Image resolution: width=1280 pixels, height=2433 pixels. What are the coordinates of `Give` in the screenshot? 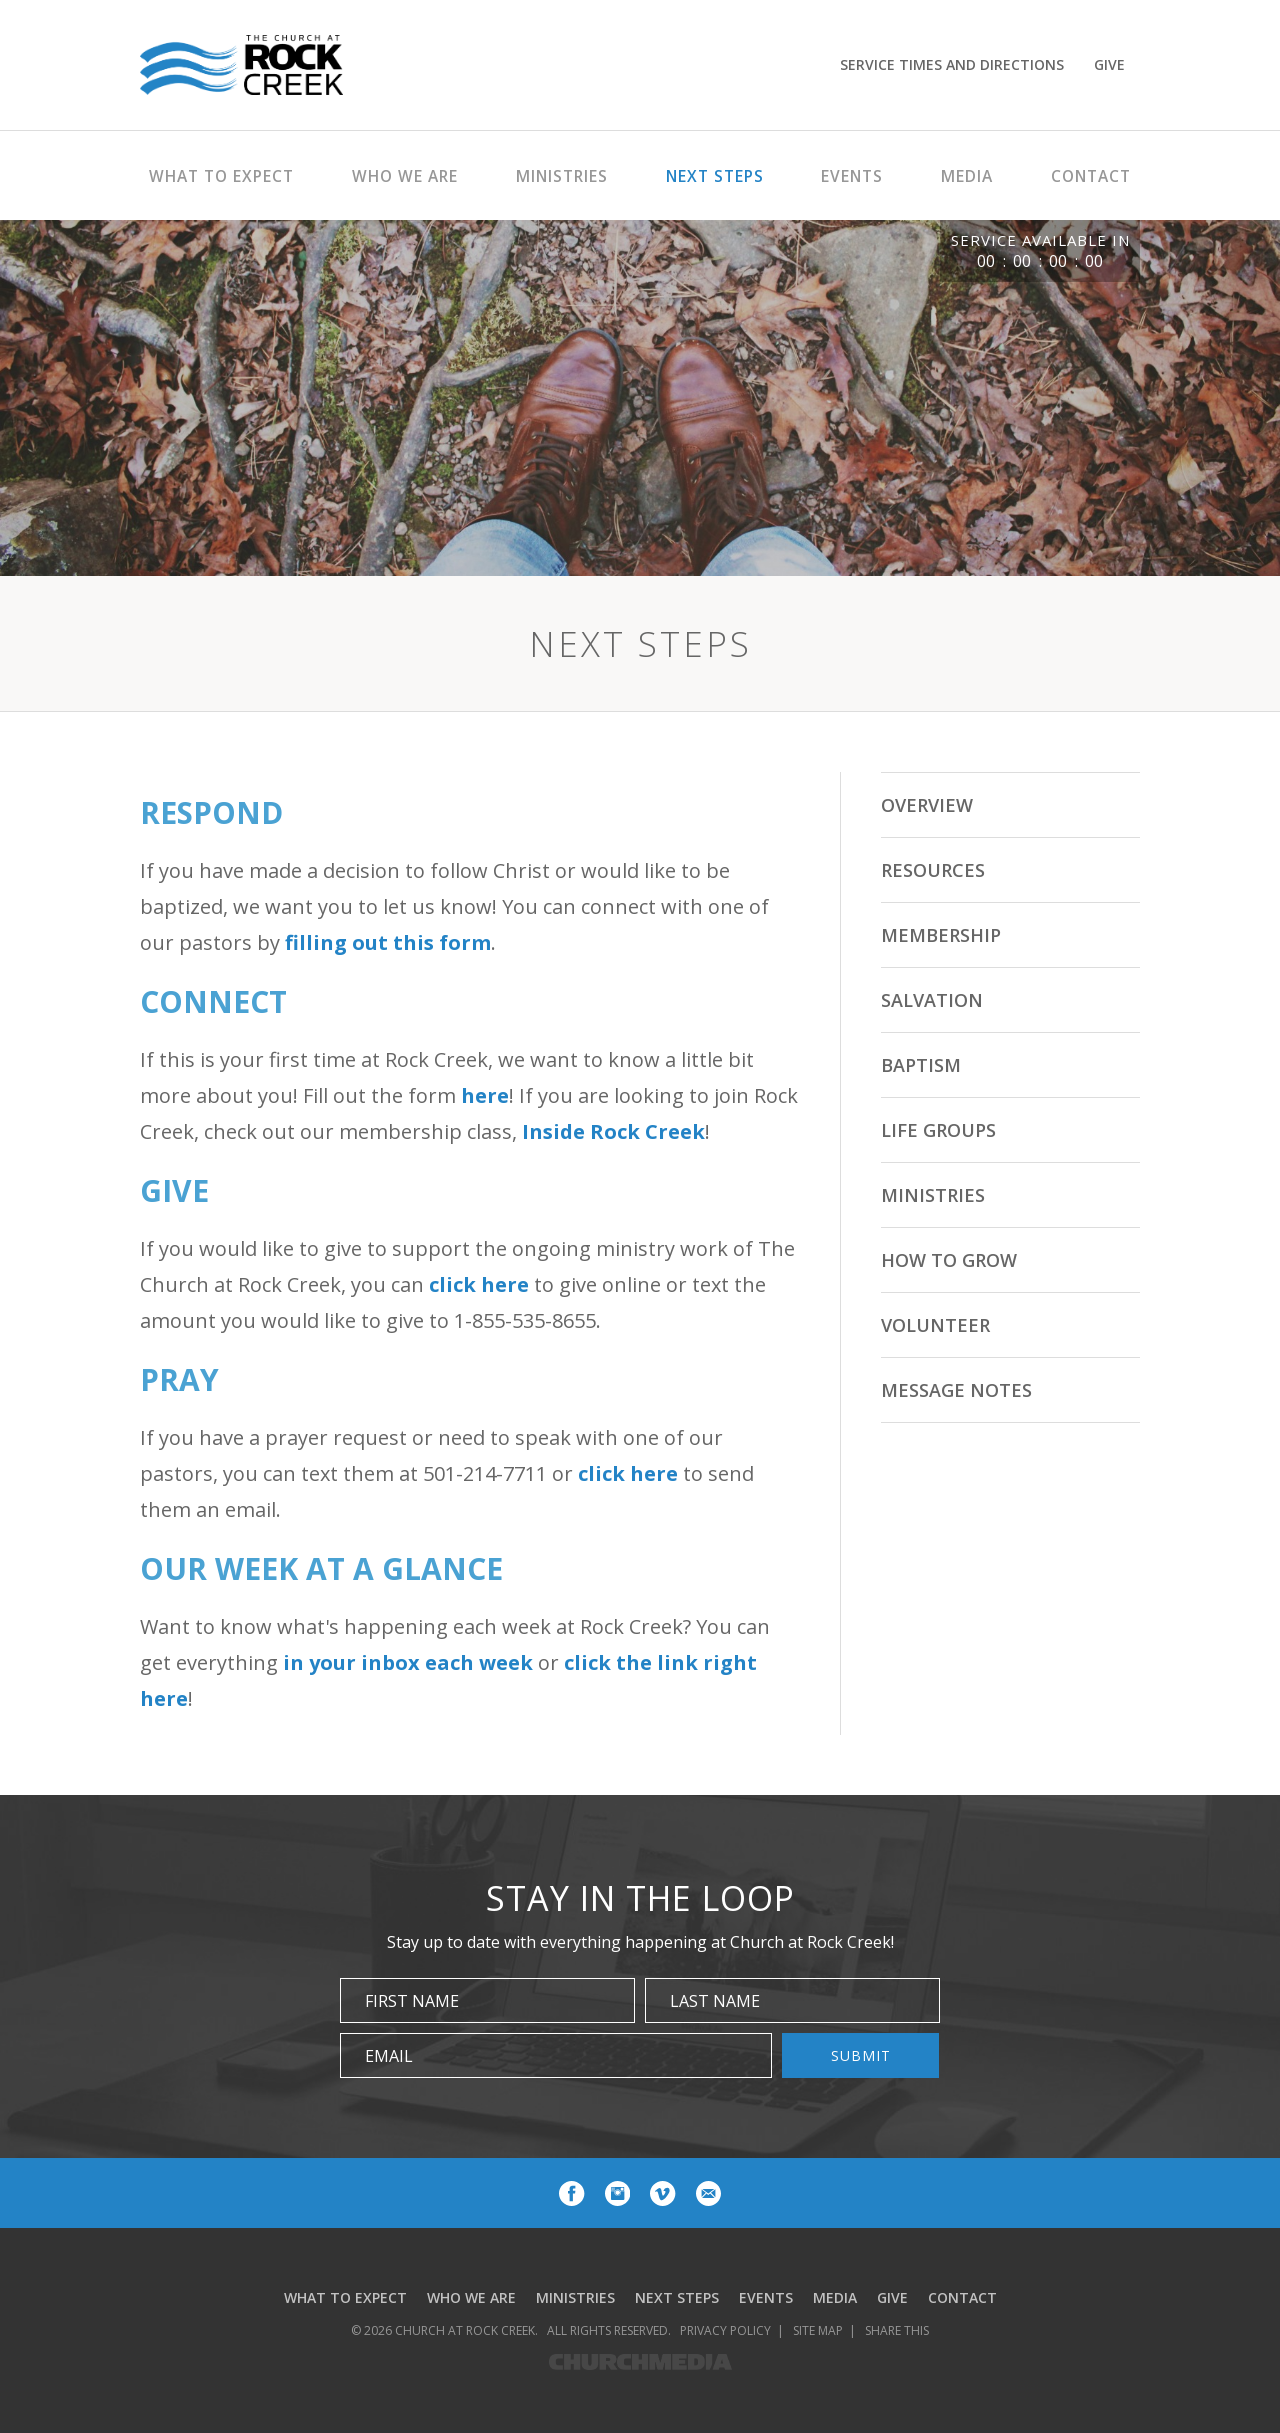 It's located at (1109, 64).